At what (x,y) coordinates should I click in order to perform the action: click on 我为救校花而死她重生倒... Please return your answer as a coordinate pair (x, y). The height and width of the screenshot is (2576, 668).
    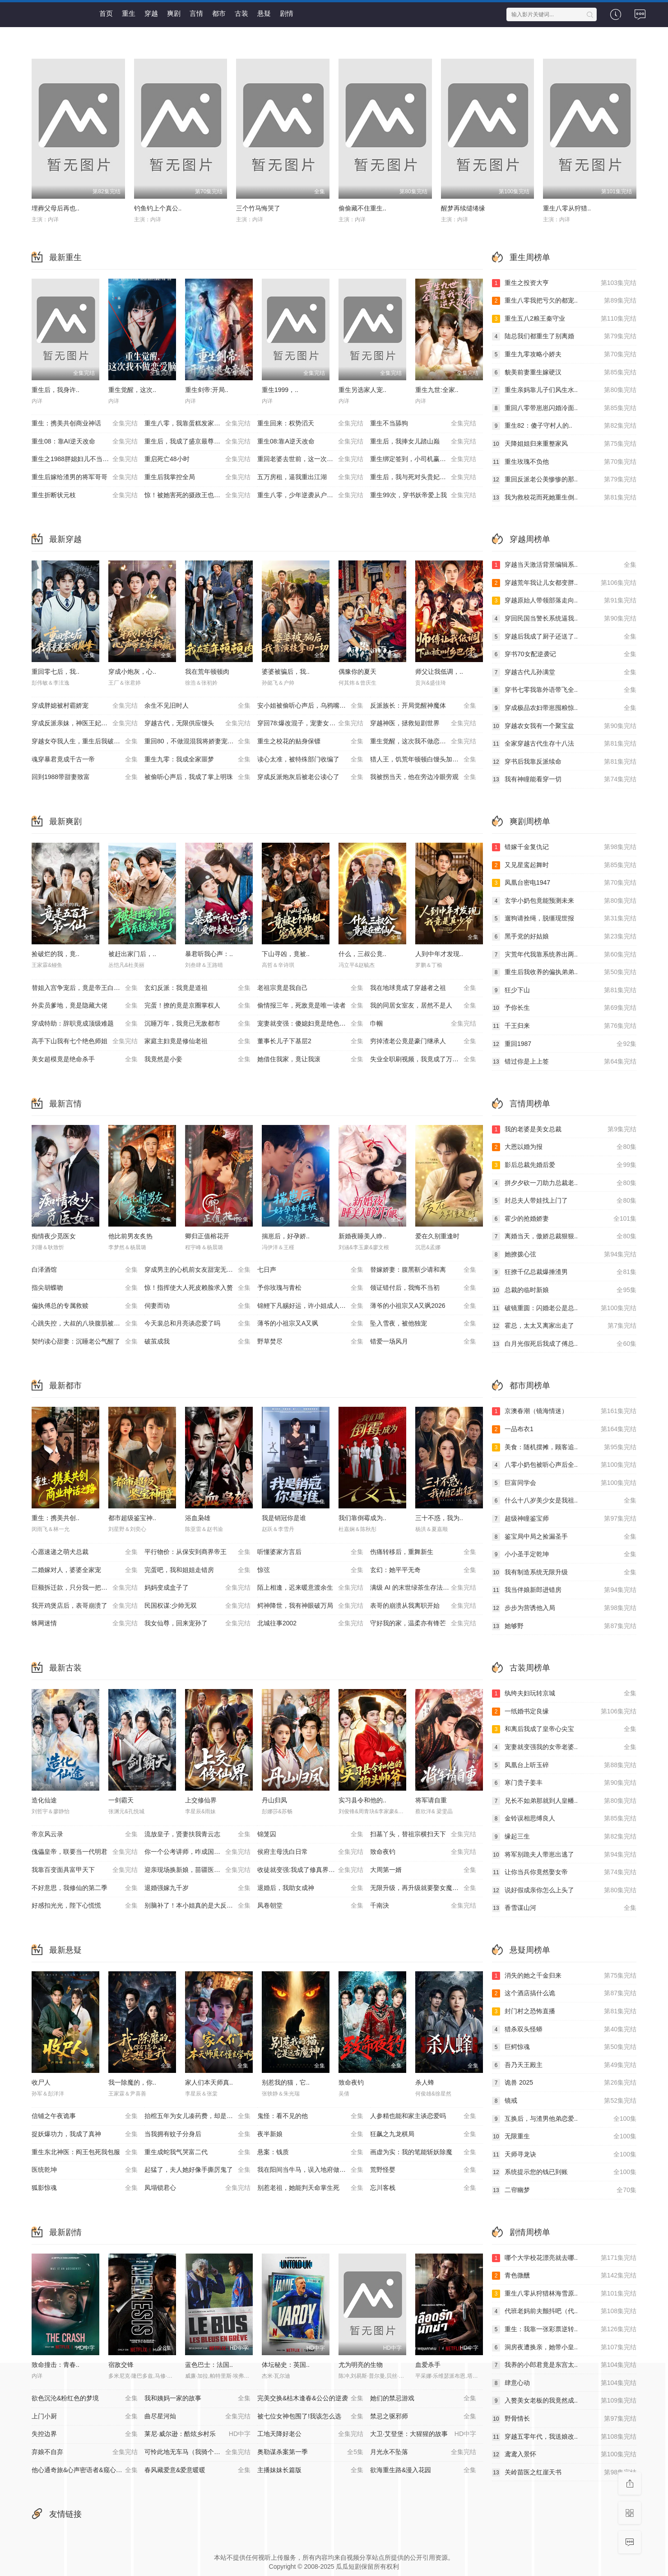
    Looking at the image, I should click on (564, 497).